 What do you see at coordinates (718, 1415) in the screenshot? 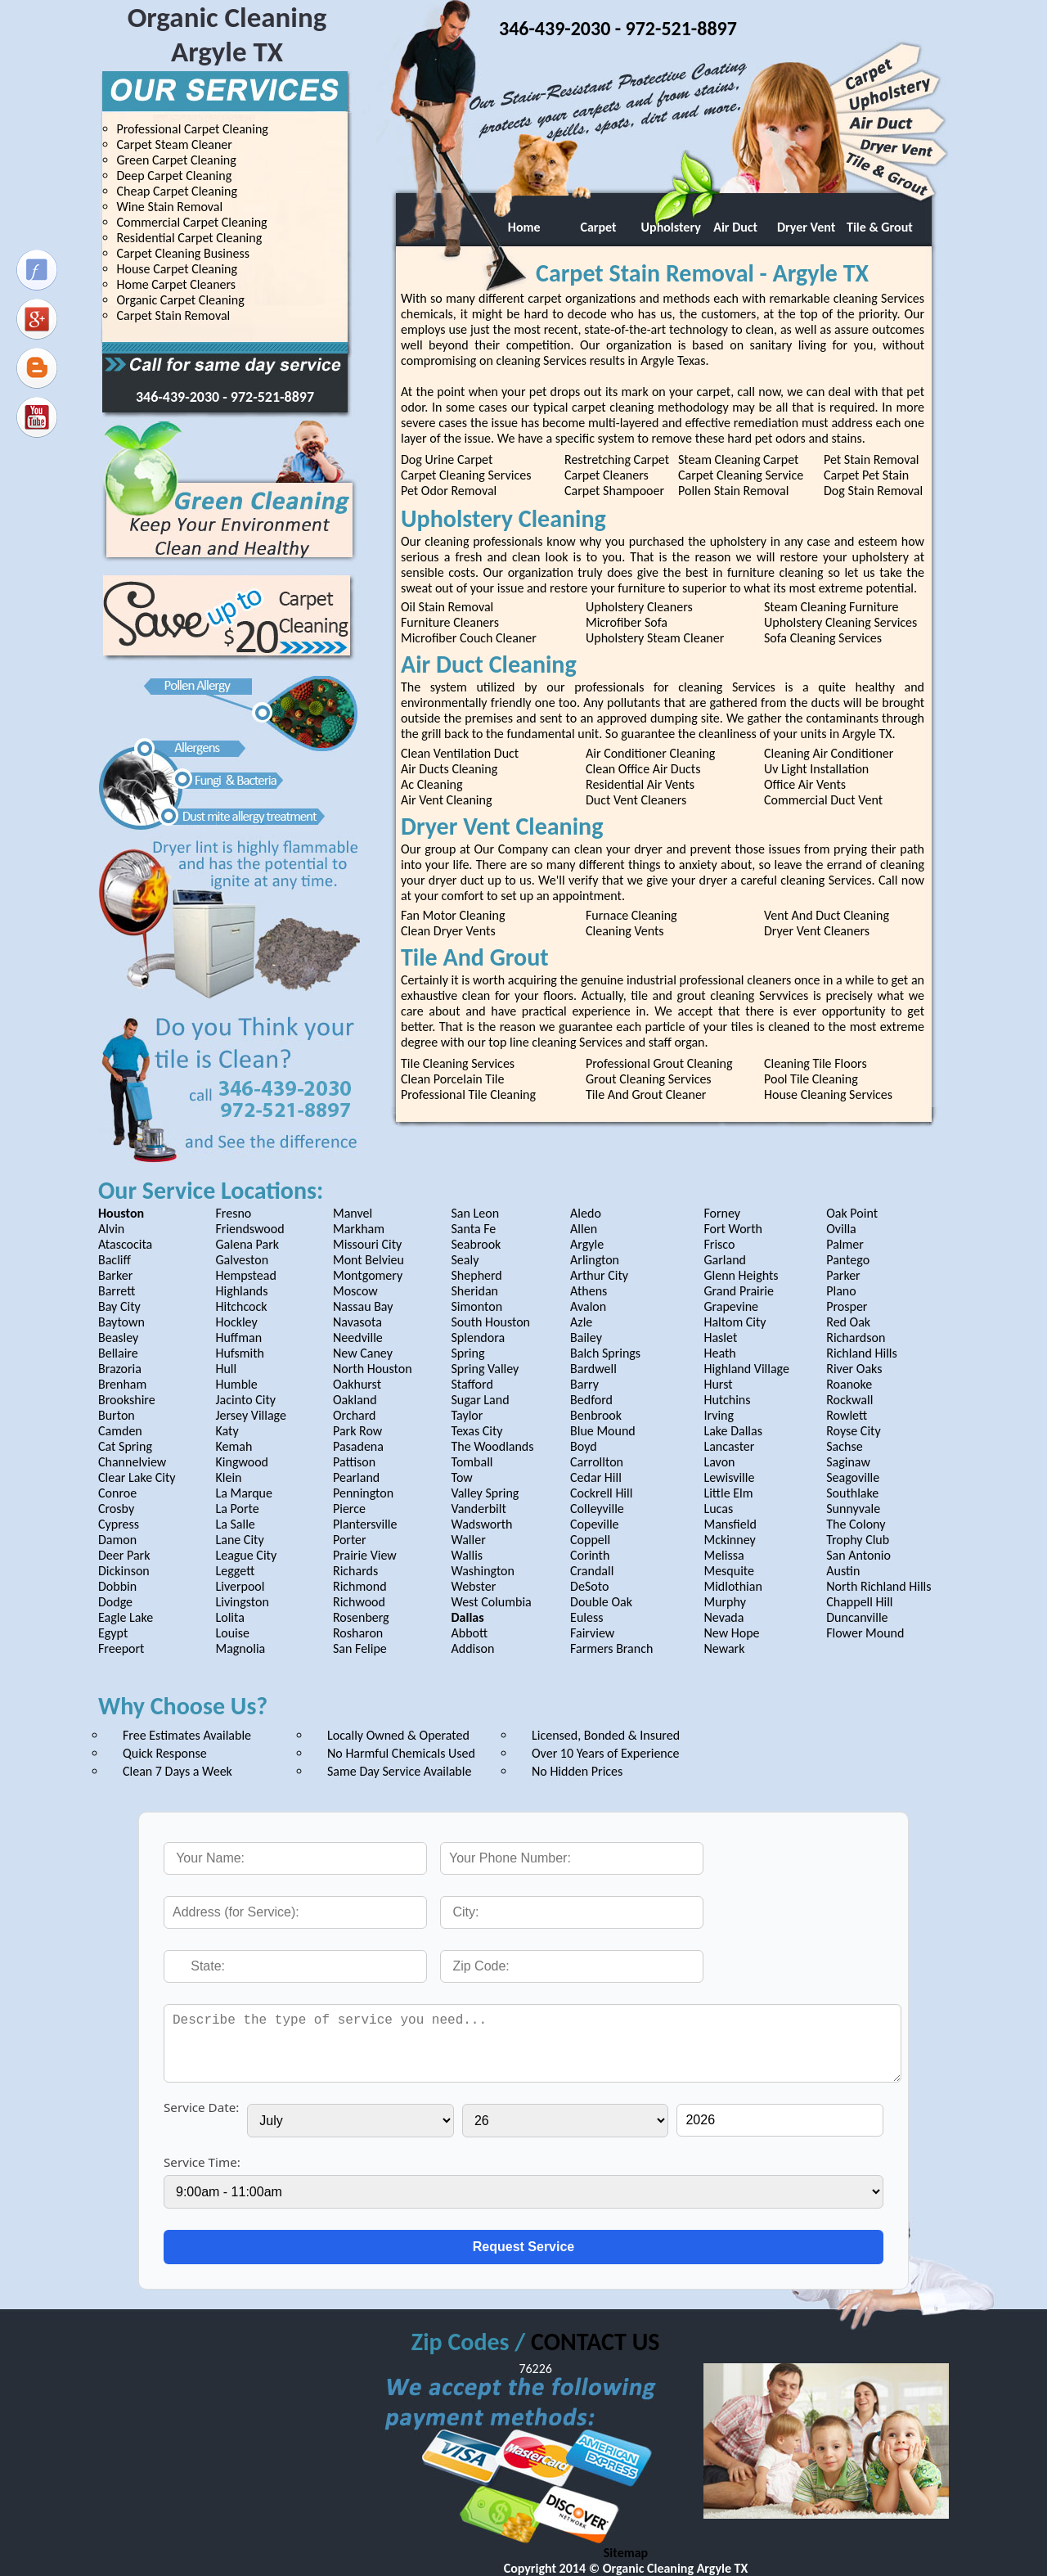
I see `Irving` at bounding box center [718, 1415].